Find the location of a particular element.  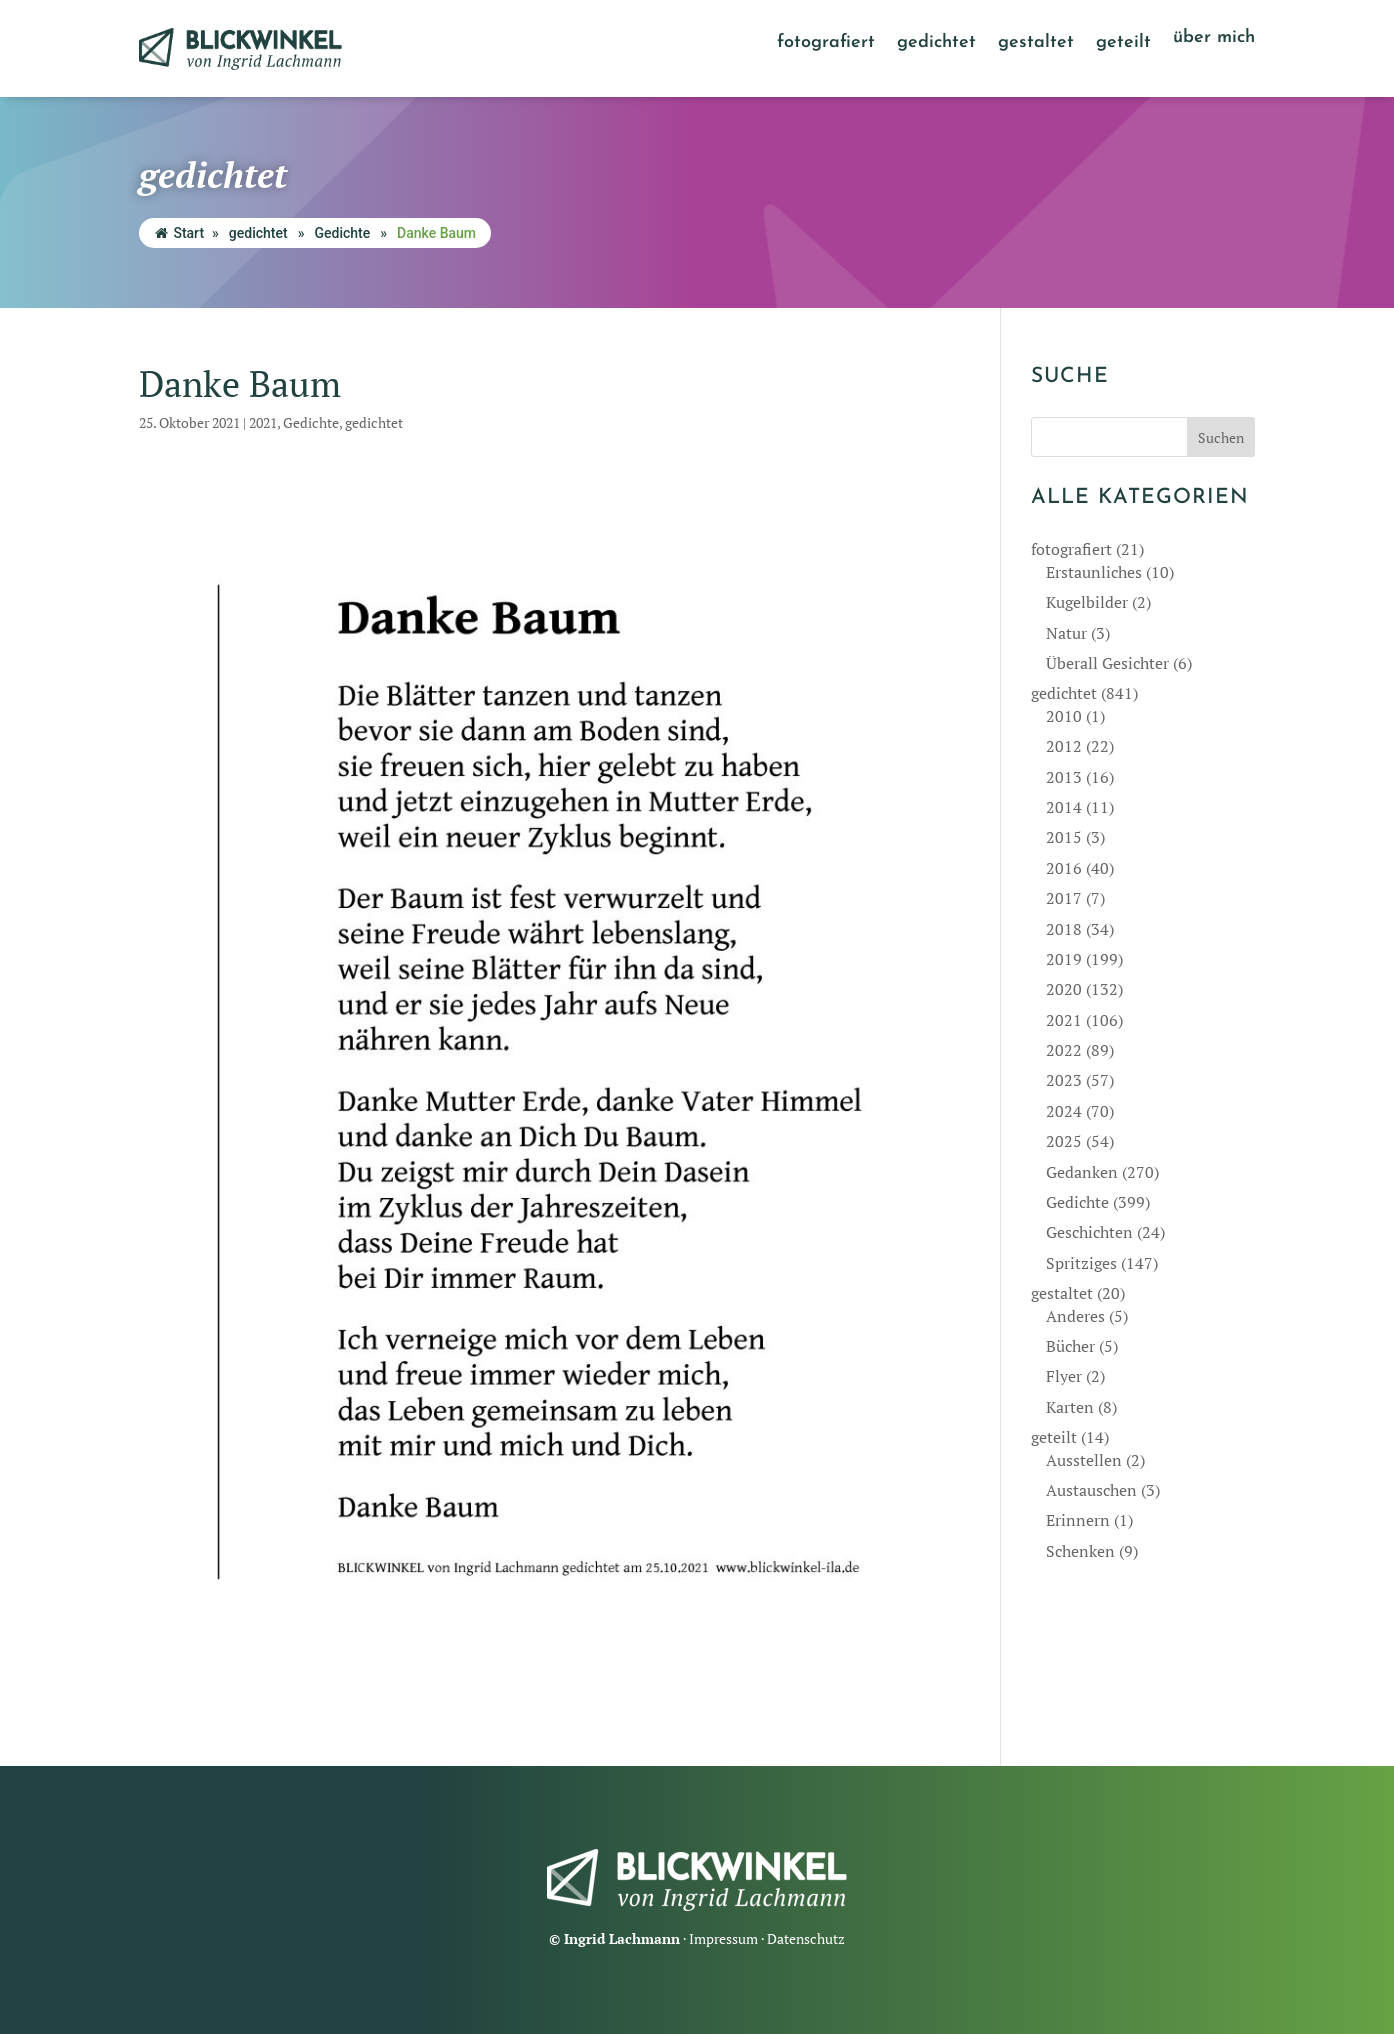

fotografiert is located at coordinates (826, 44).